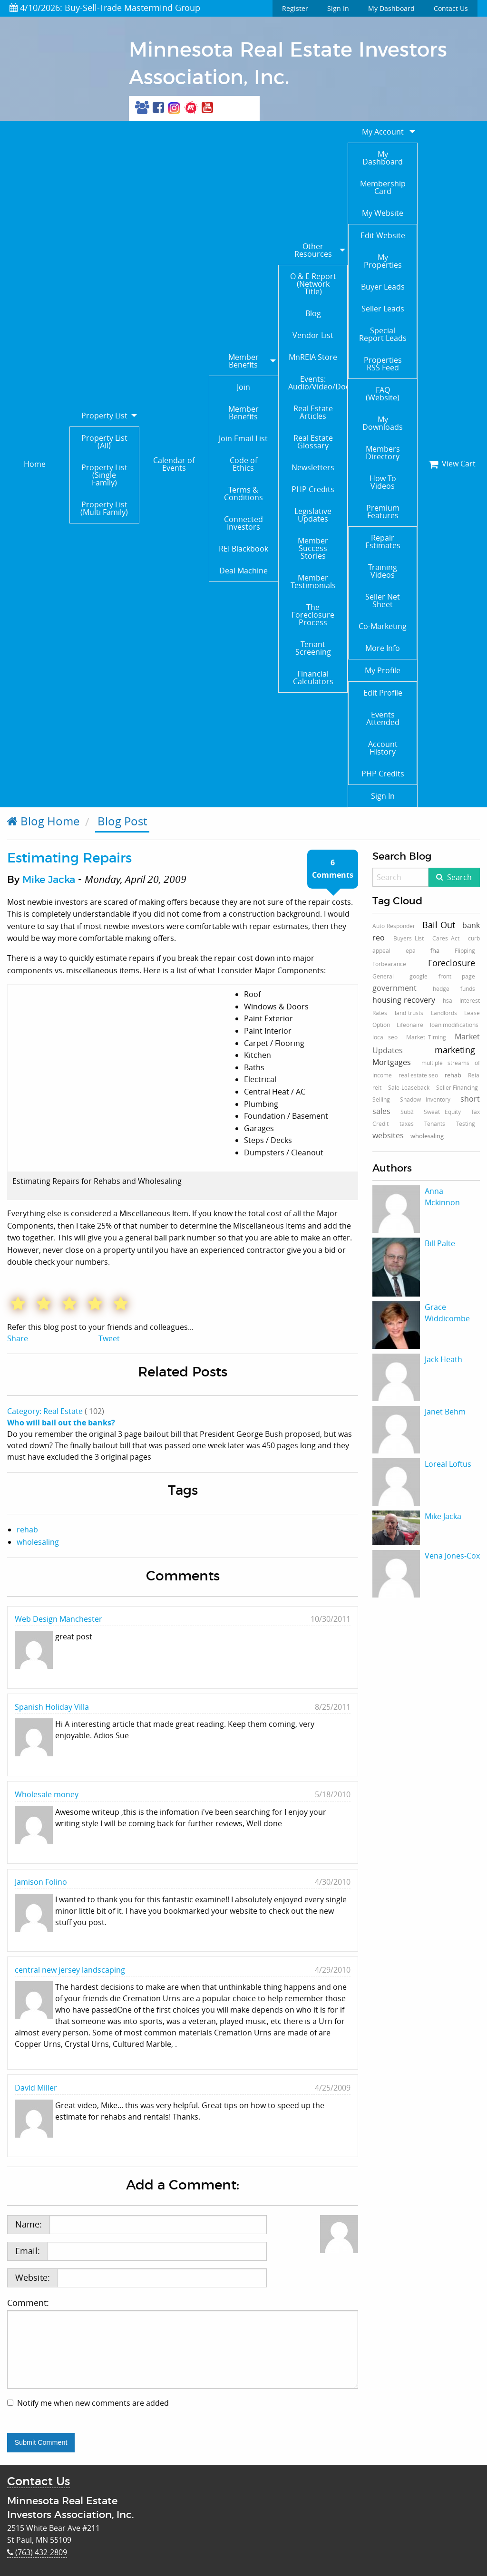 The height and width of the screenshot is (2576, 487). I want to click on Terms & Conditions, so click(243, 493).